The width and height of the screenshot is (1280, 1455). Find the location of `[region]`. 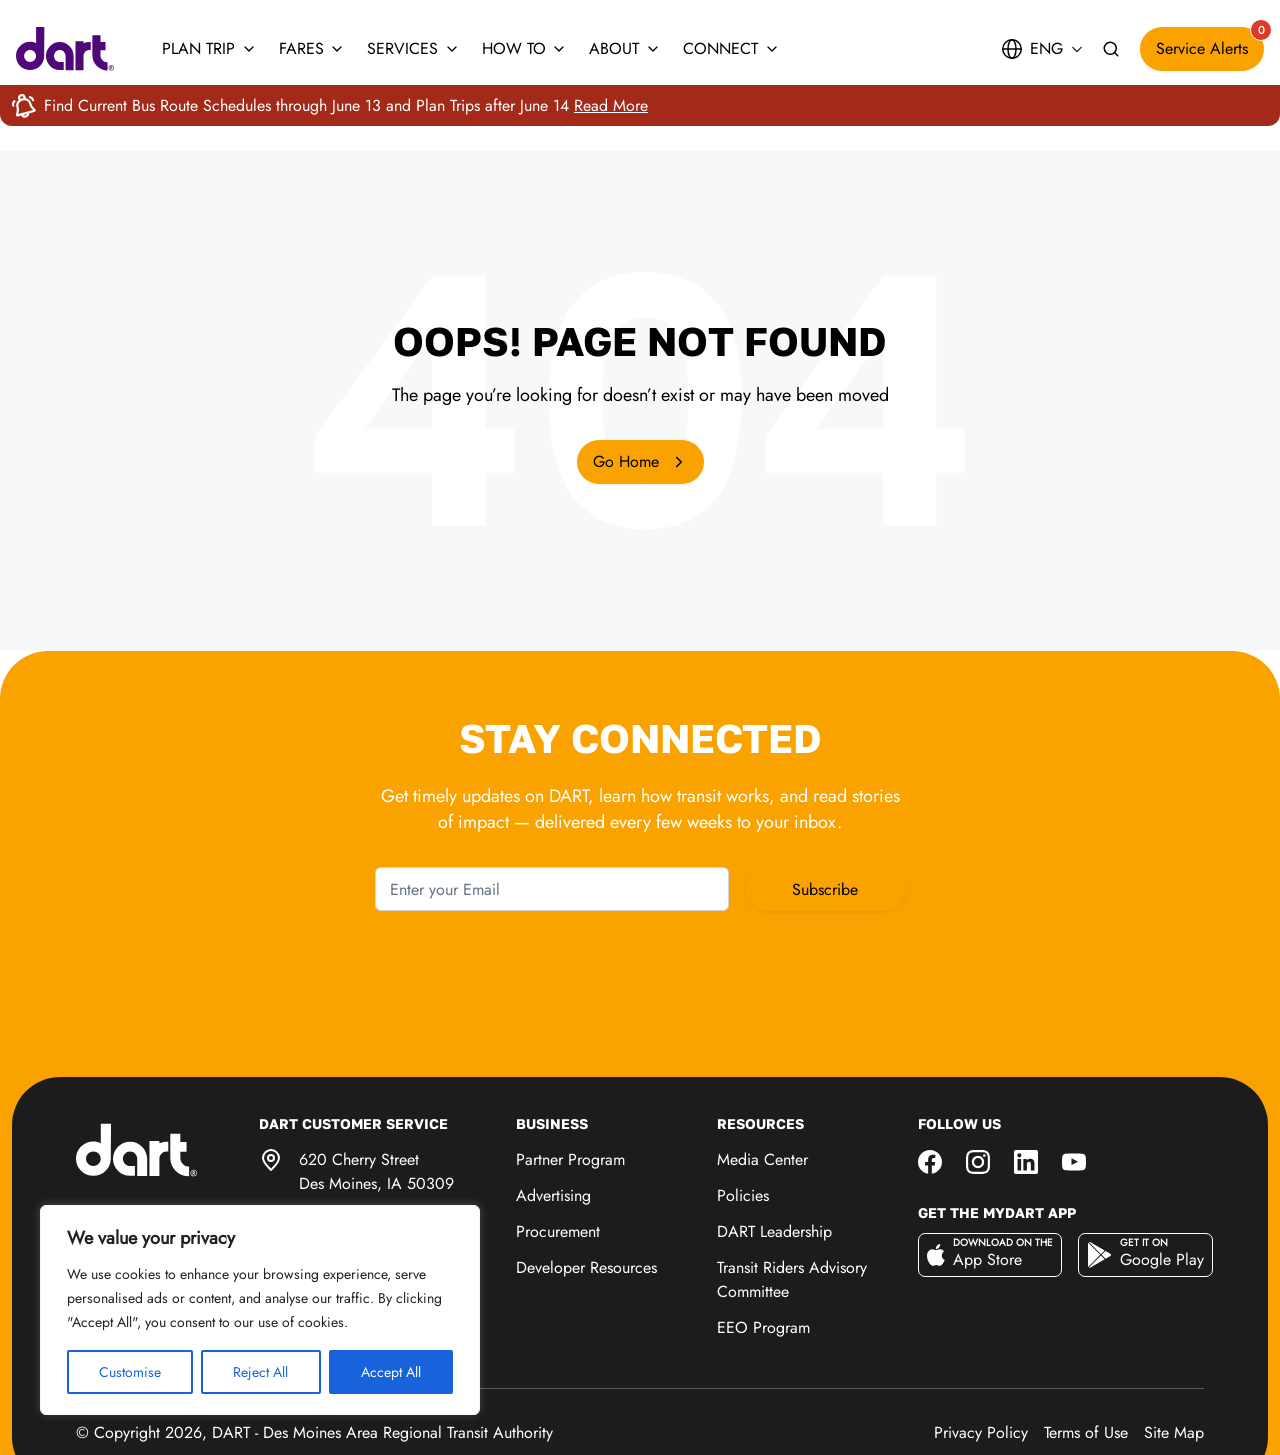

[region] is located at coordinates (260, 1310).